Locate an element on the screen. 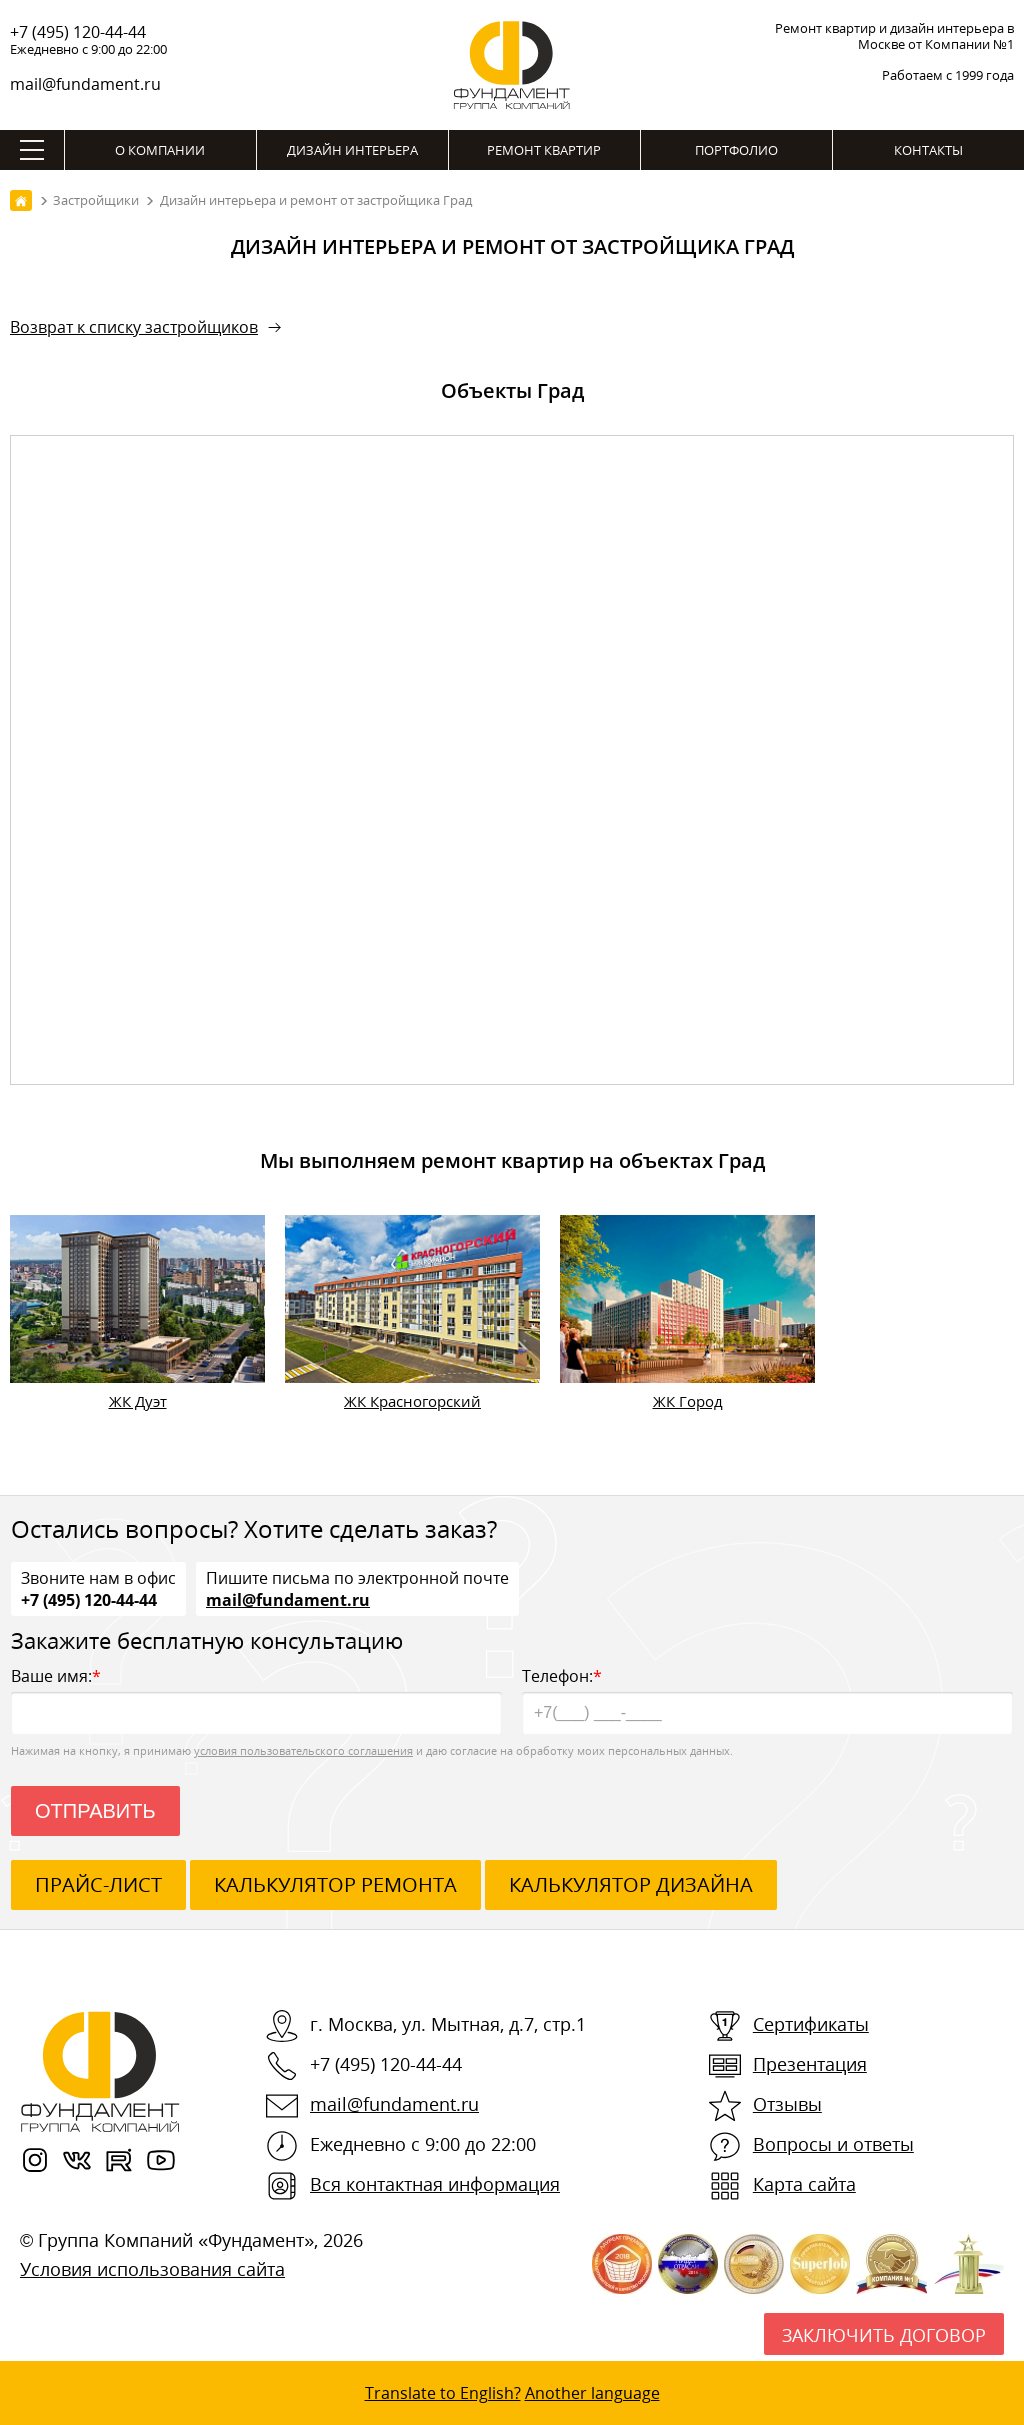  Отзывы is located at coordinates (787, 2104).